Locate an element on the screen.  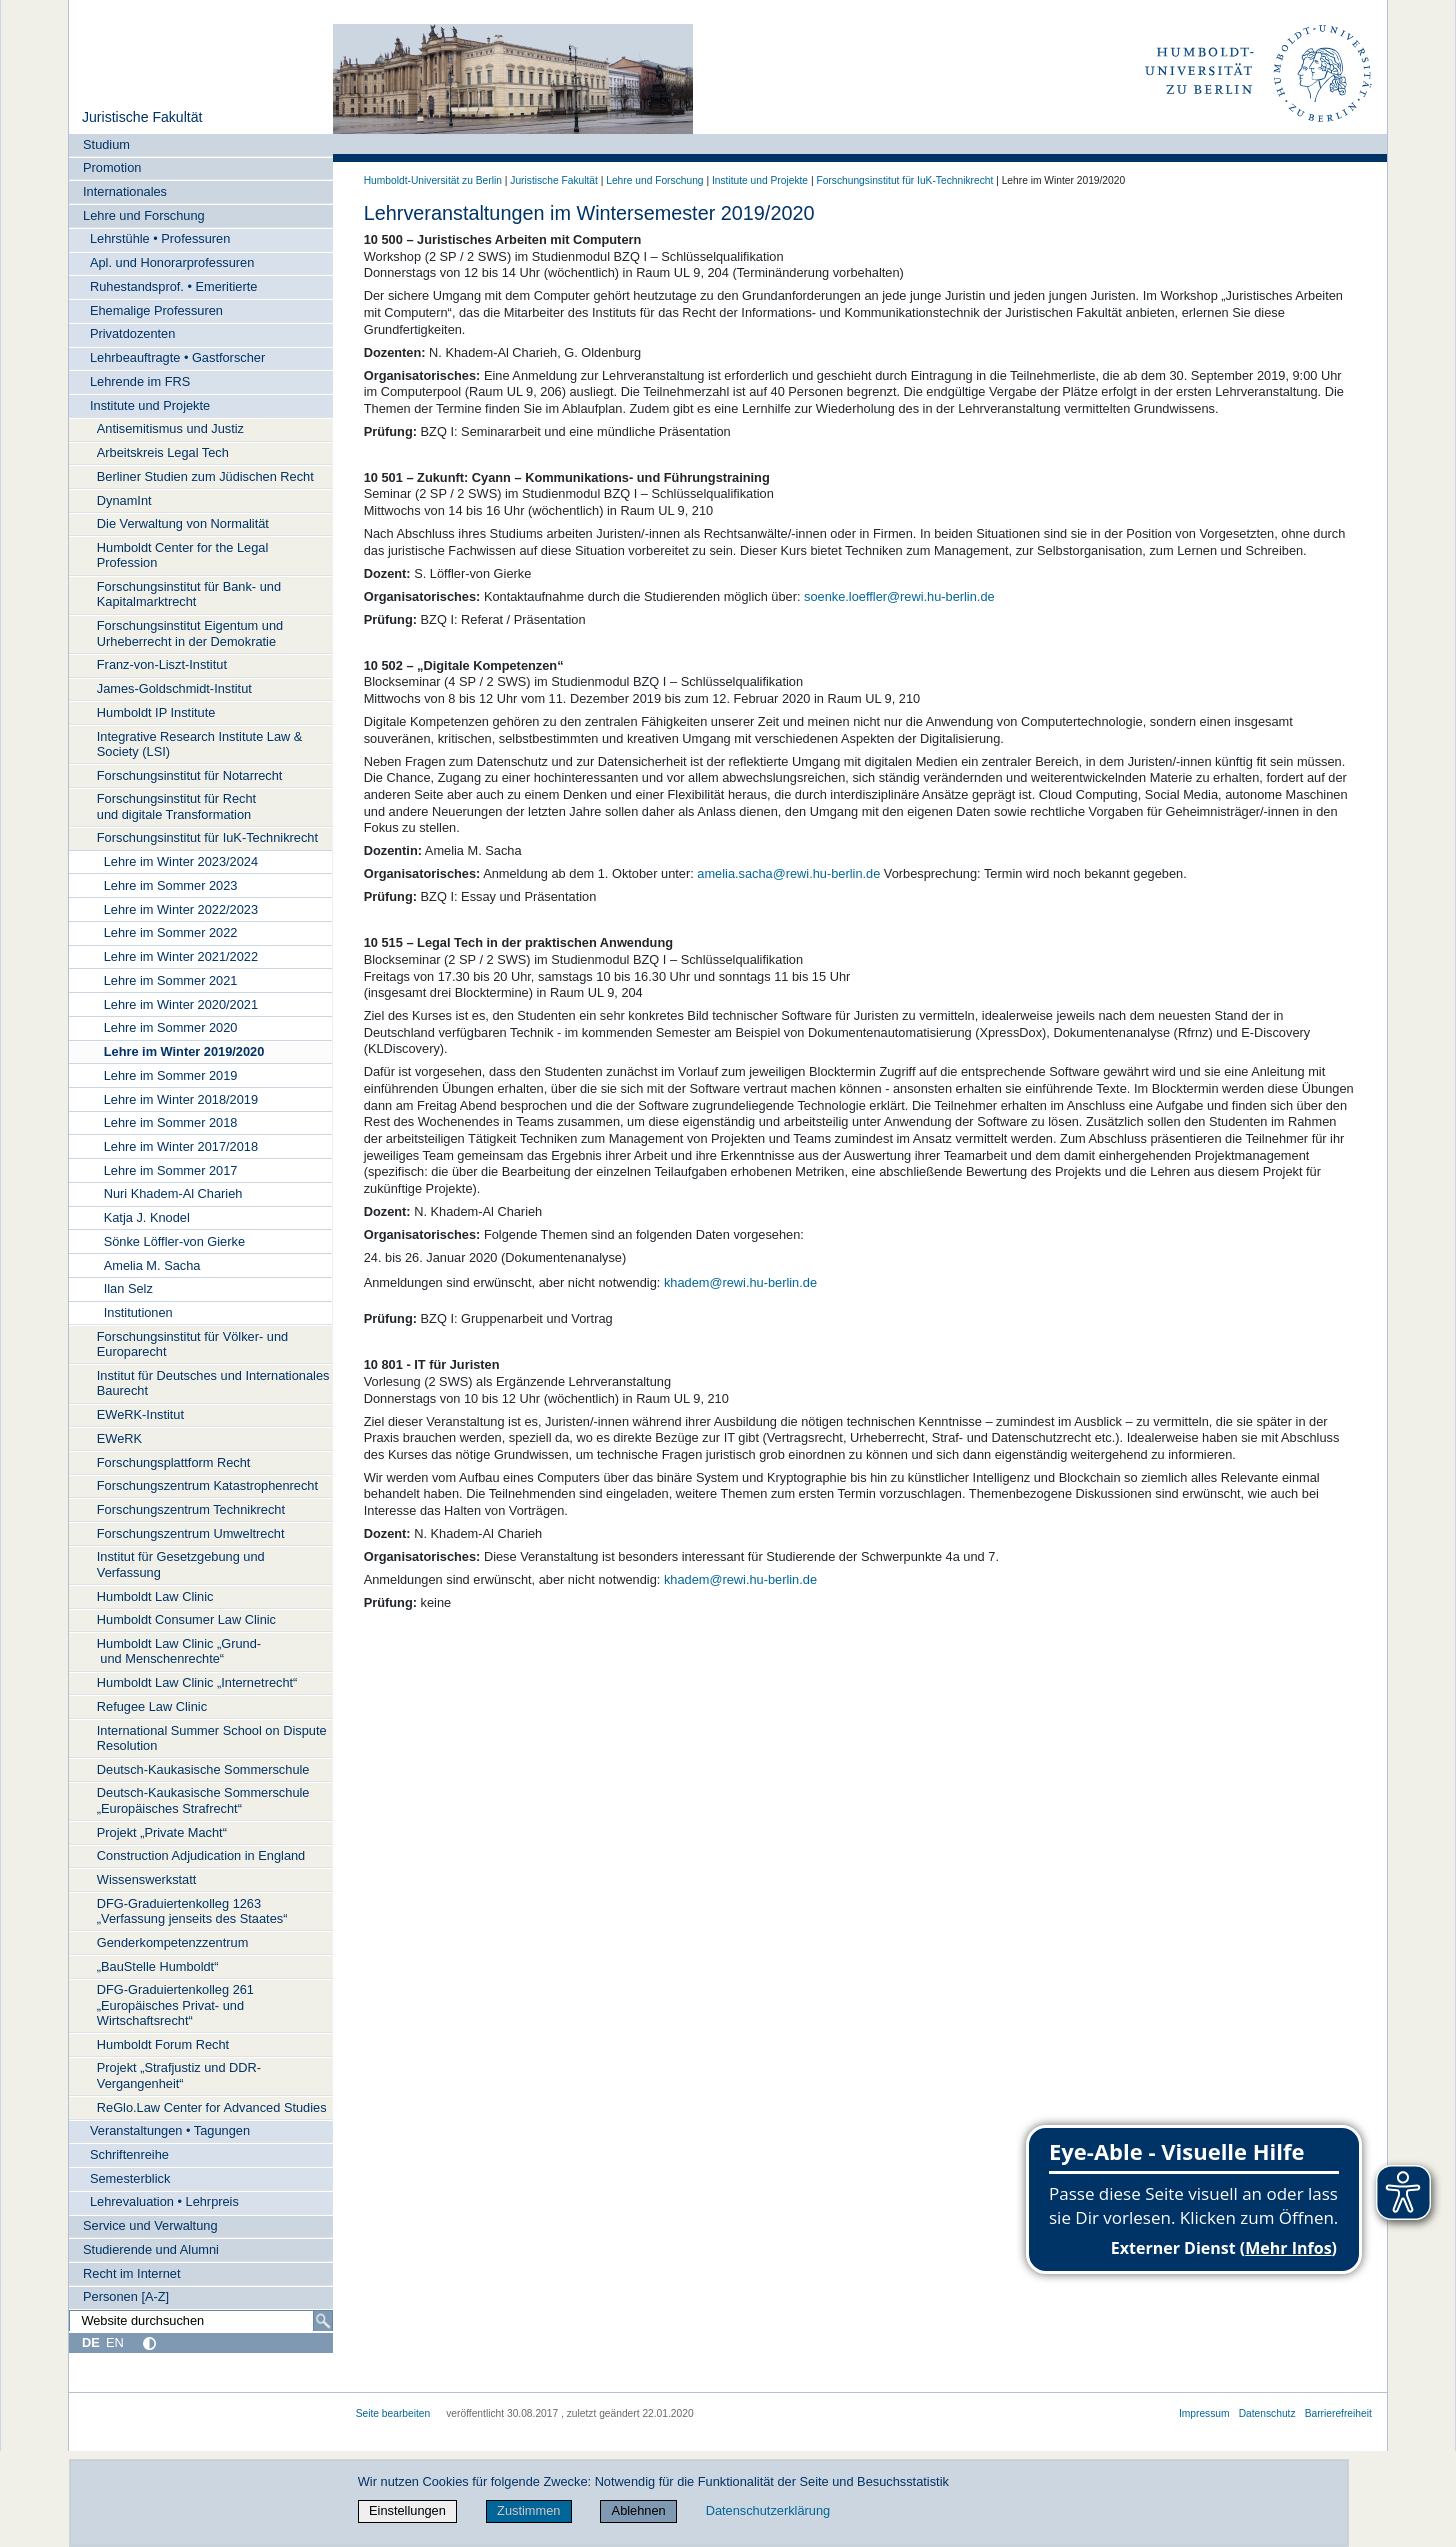
Projekt „Strafjustiz und DDR-Vergangenheit“ is located at coordinates (179, 2075).